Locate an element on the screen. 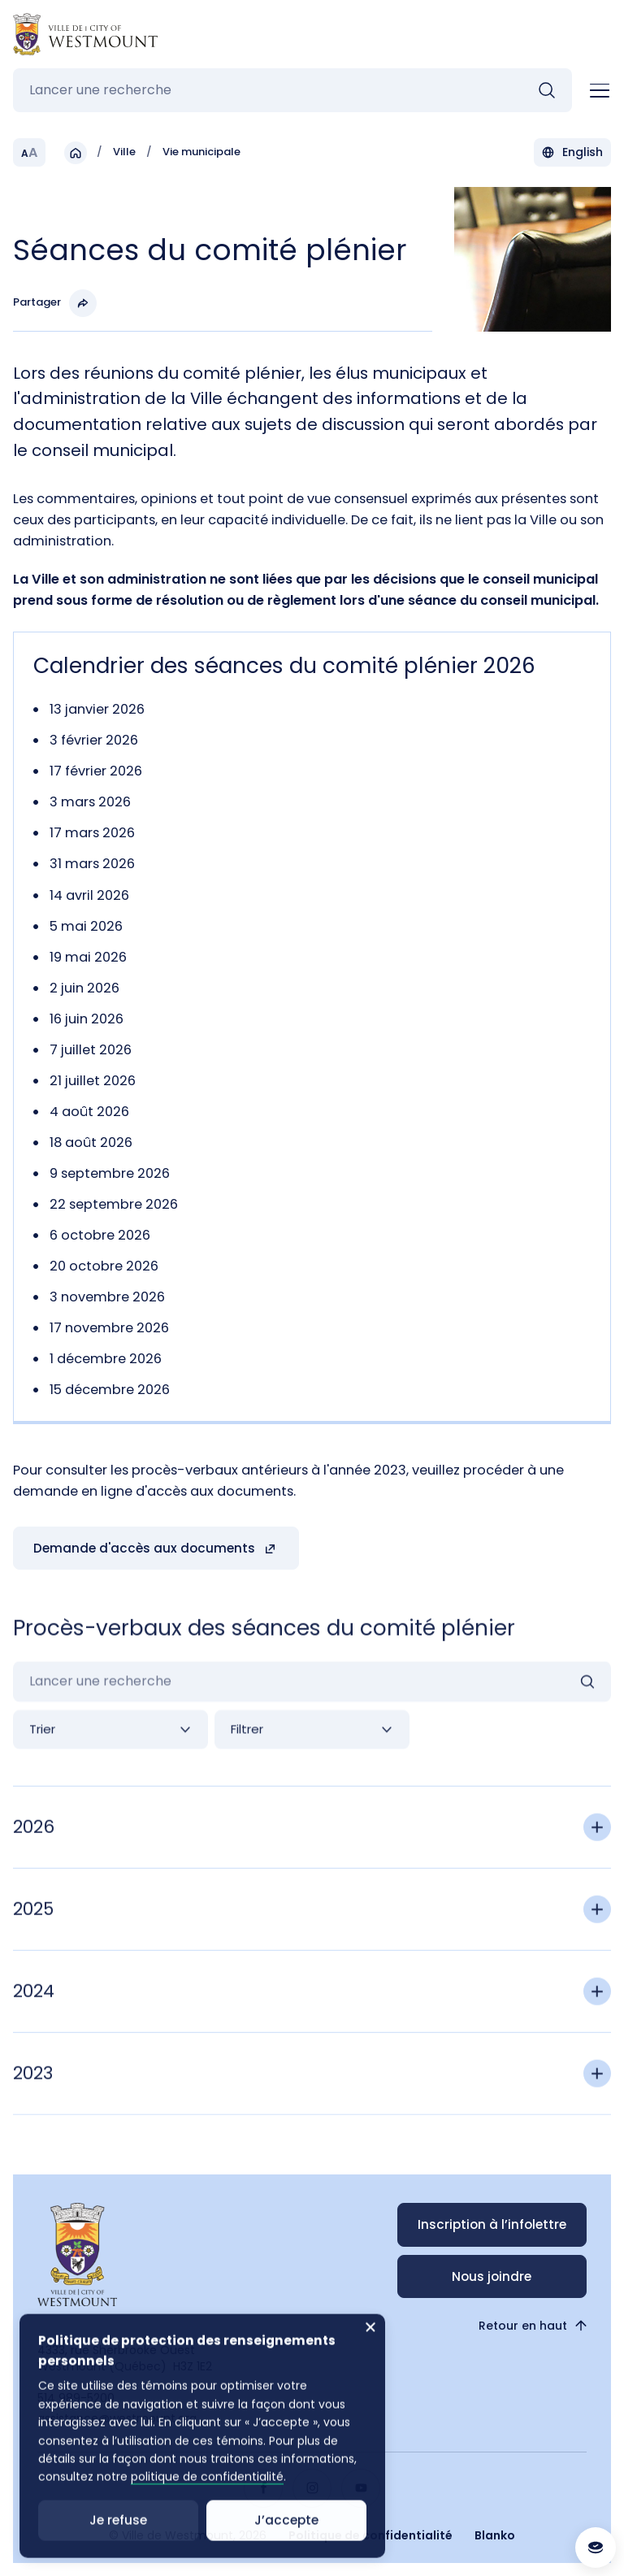 This screenshot has width=624, height=2576. Vie municipale is located at coordinates (201, 153).